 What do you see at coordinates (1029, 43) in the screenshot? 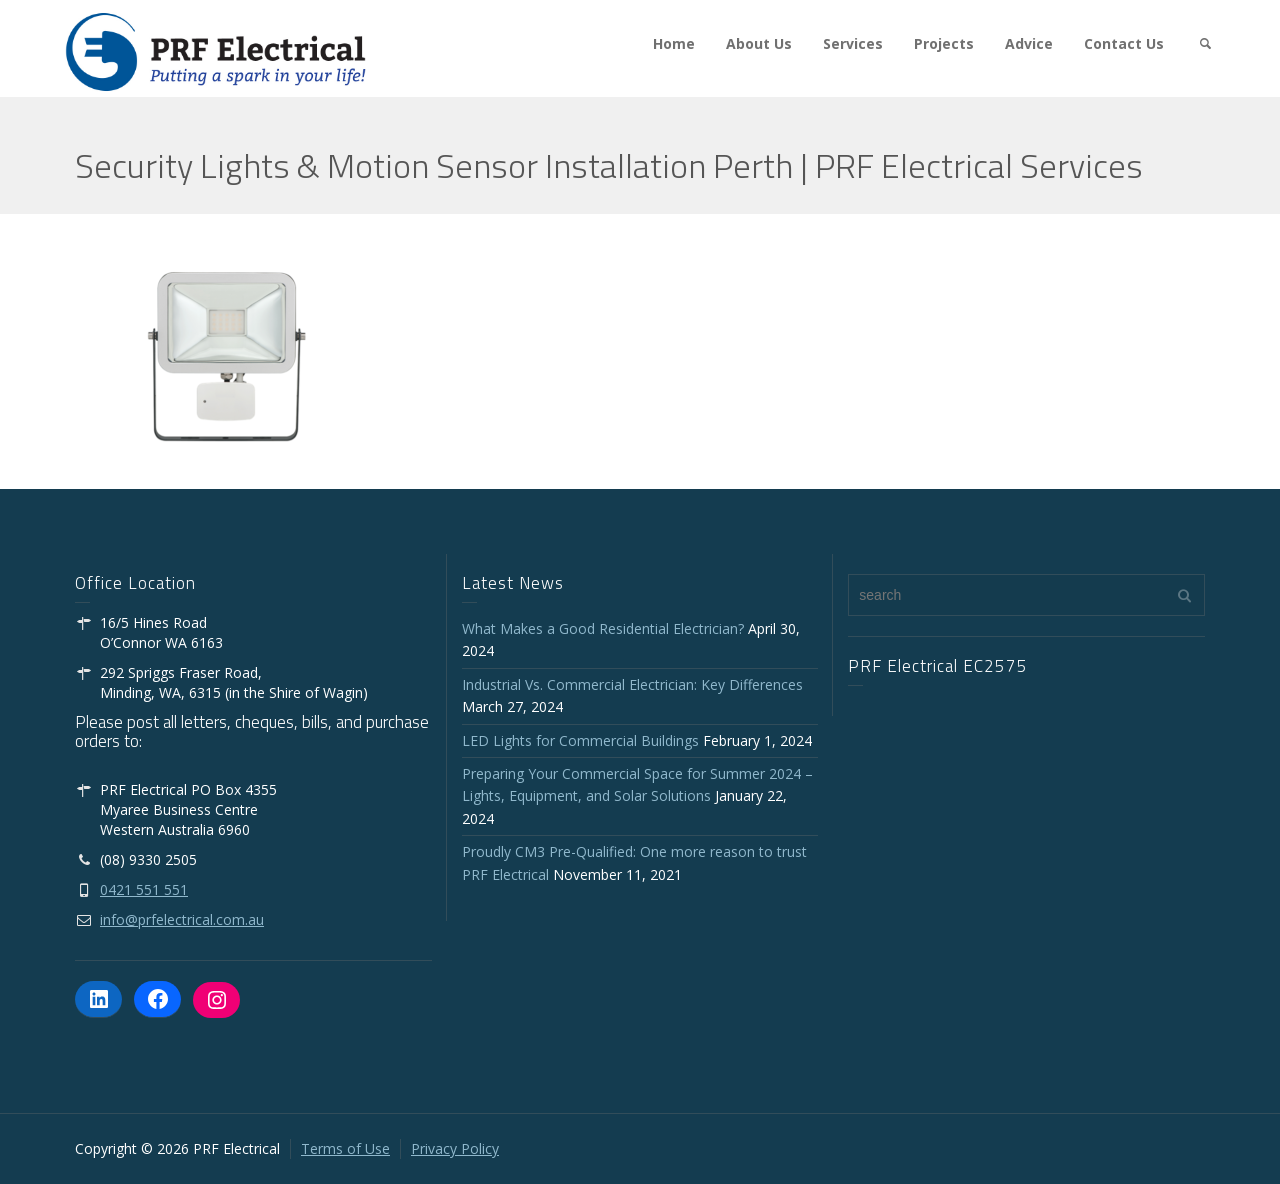
I see `Advice` at bounding box center [1029, 43].